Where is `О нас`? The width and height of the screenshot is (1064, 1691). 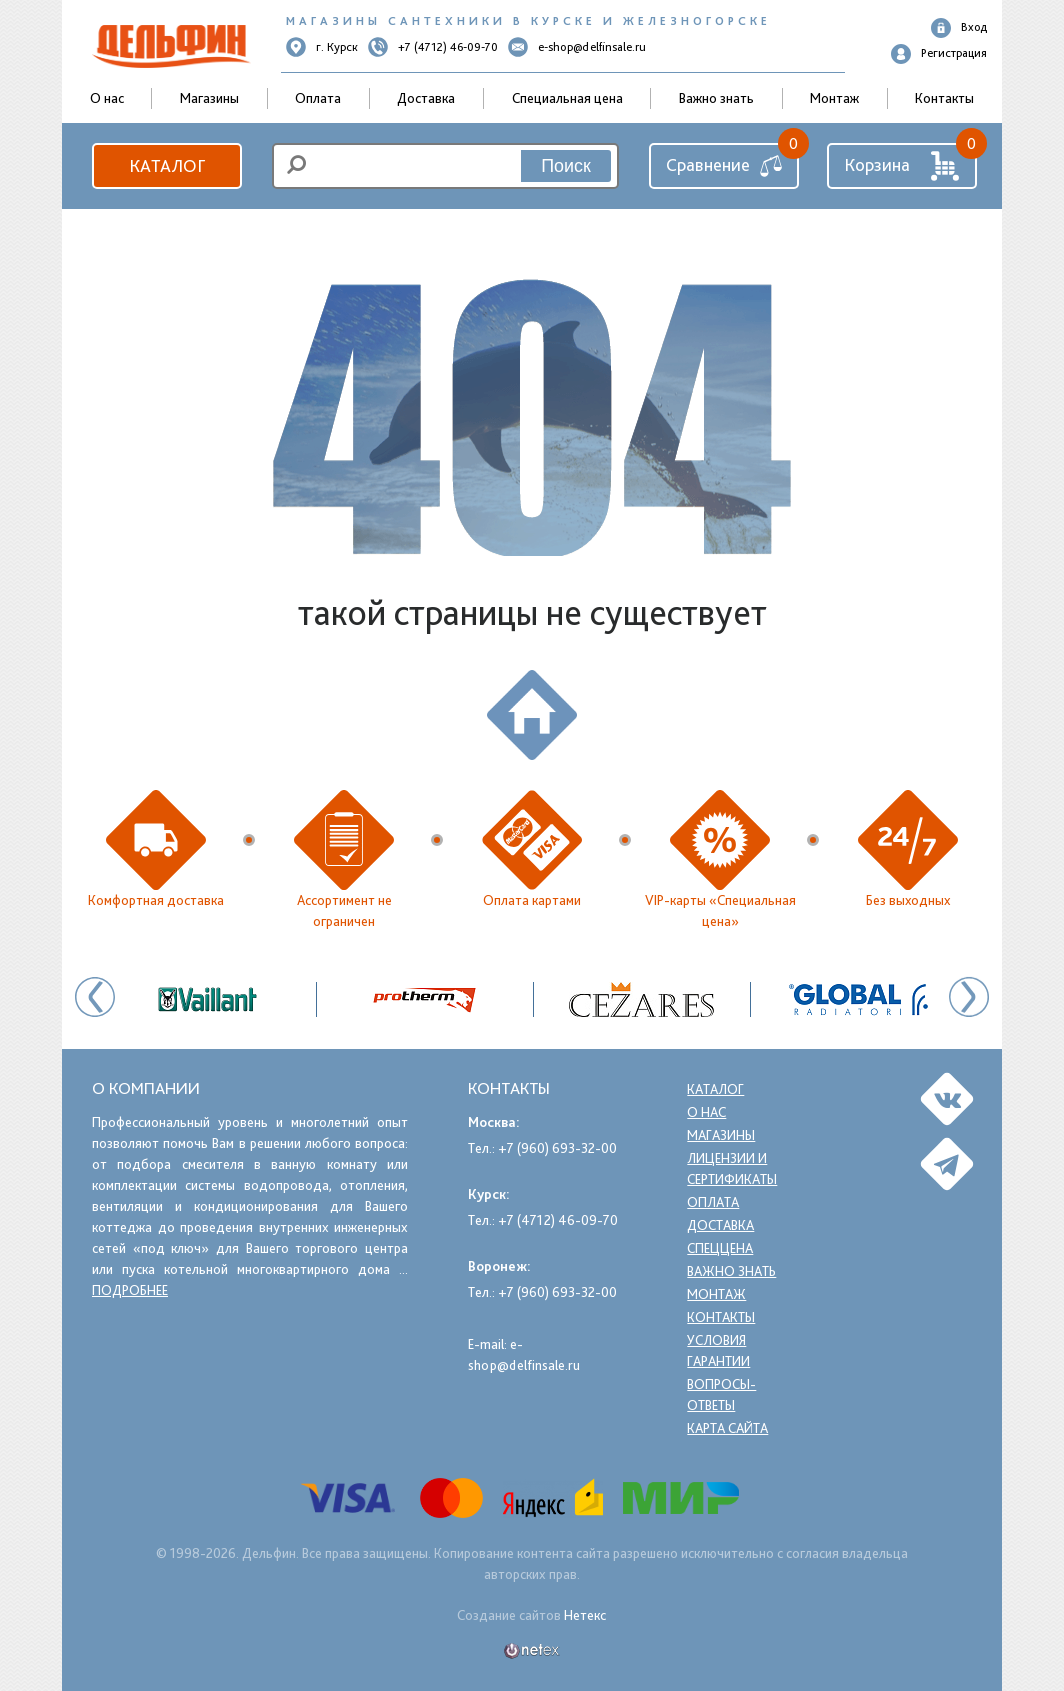
О нас is located at coordinates (707, 1112).